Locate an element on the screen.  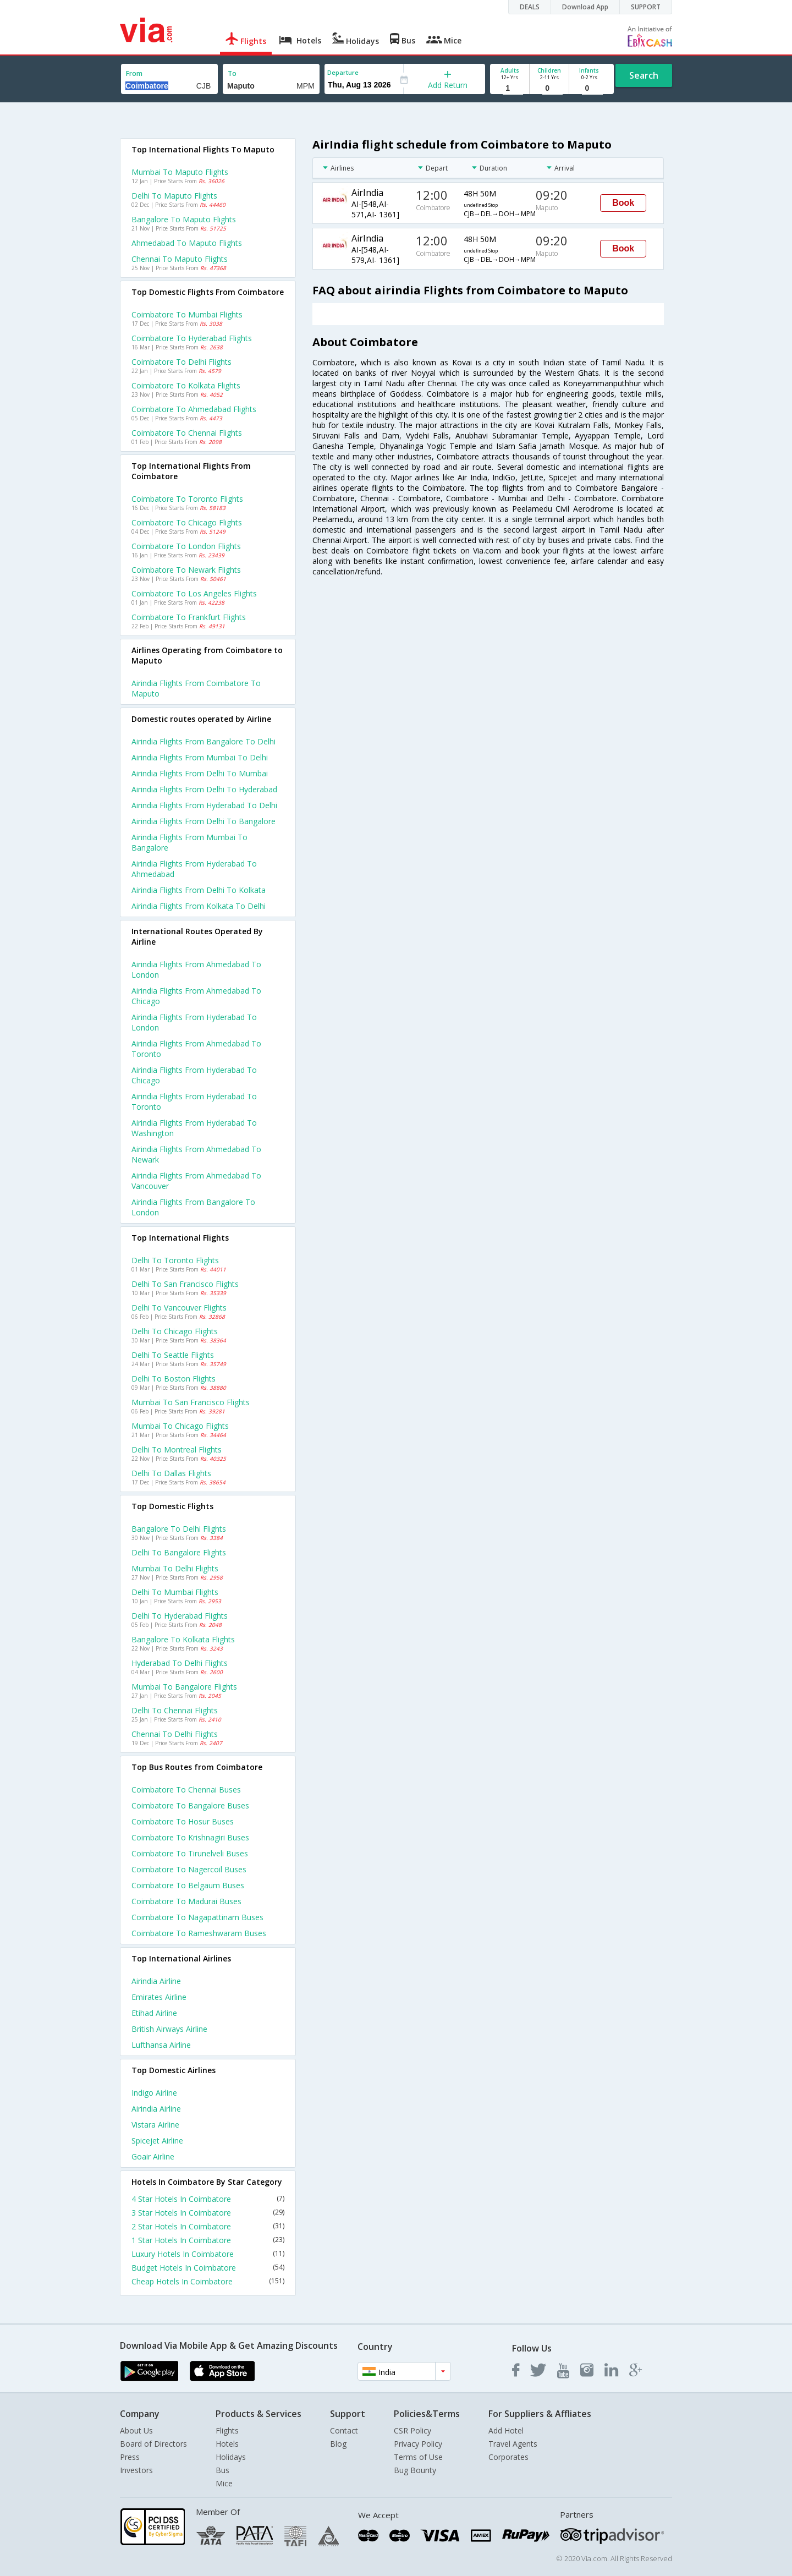
Mumbai to Delhi Flights is located at coordinates (174, 1568).